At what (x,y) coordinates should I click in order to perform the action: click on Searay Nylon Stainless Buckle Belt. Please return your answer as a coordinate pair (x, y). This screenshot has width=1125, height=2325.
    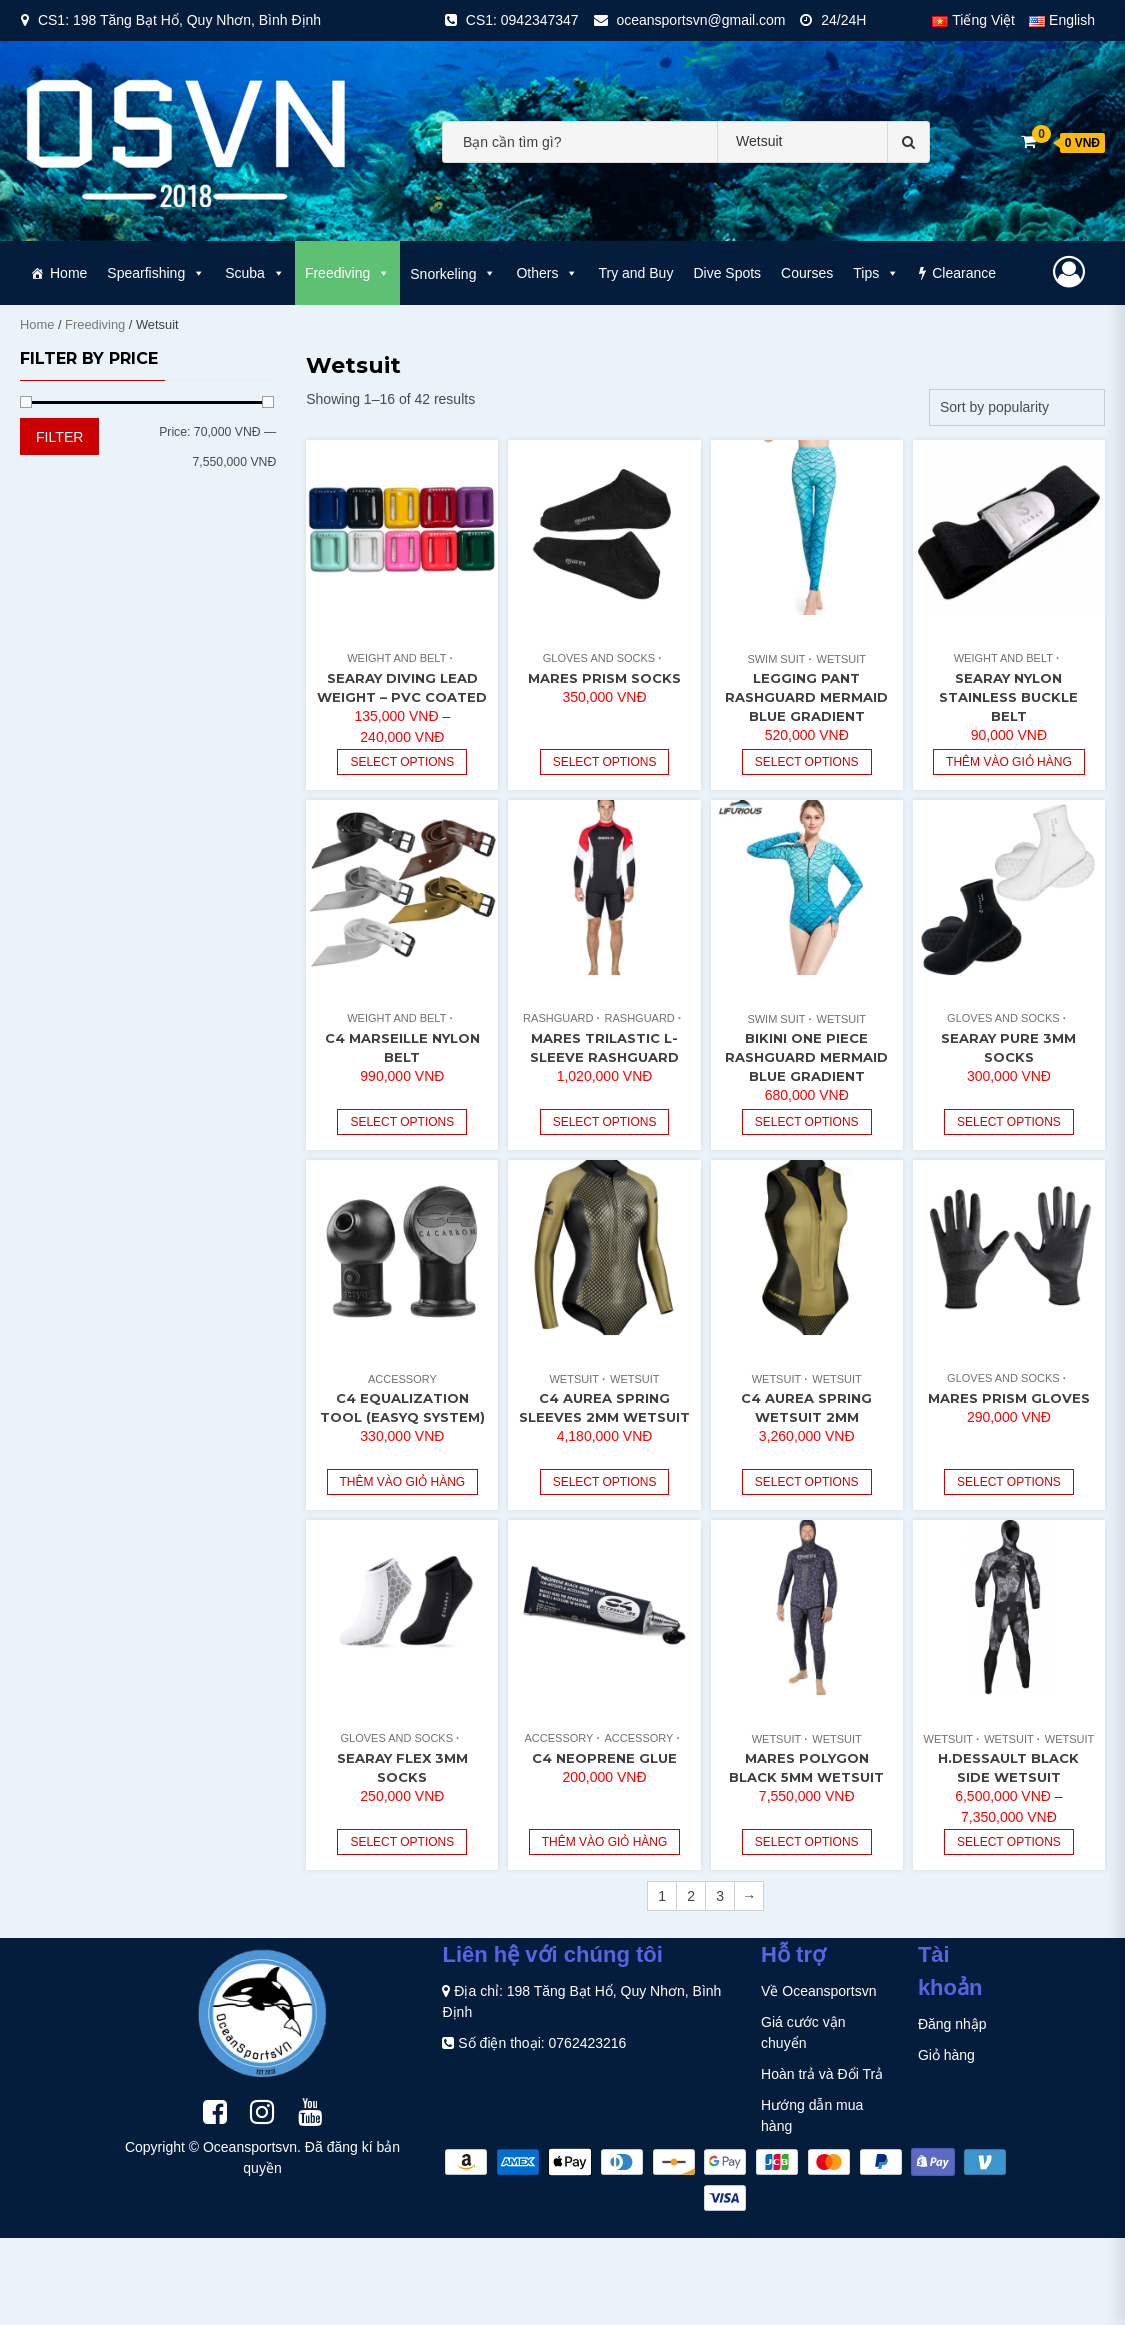
    Looking at the image, I should click on (1008, 697).